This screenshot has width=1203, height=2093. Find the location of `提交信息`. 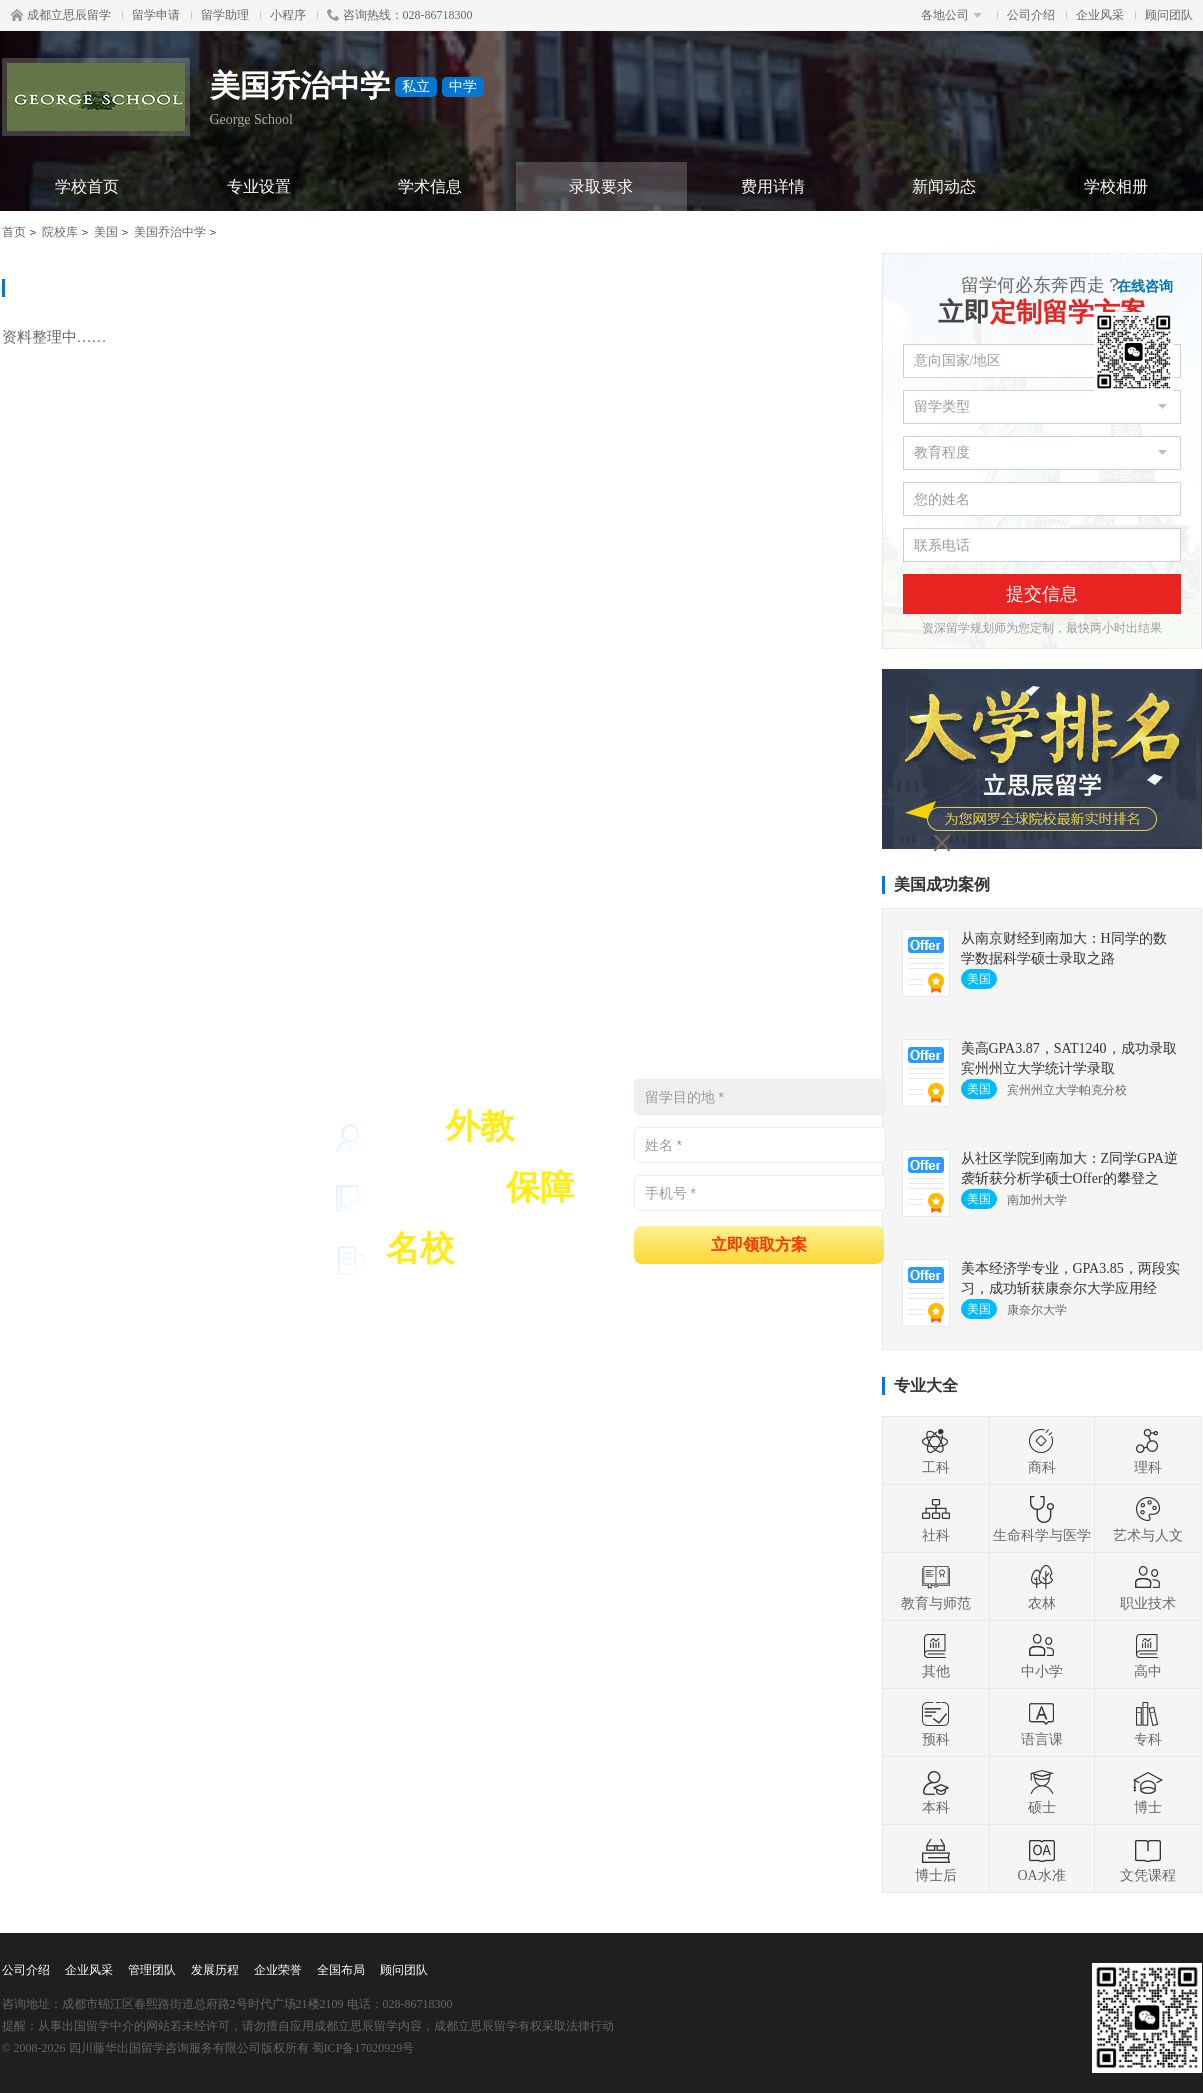

提交信息 is located at coordinates (1042, 594).